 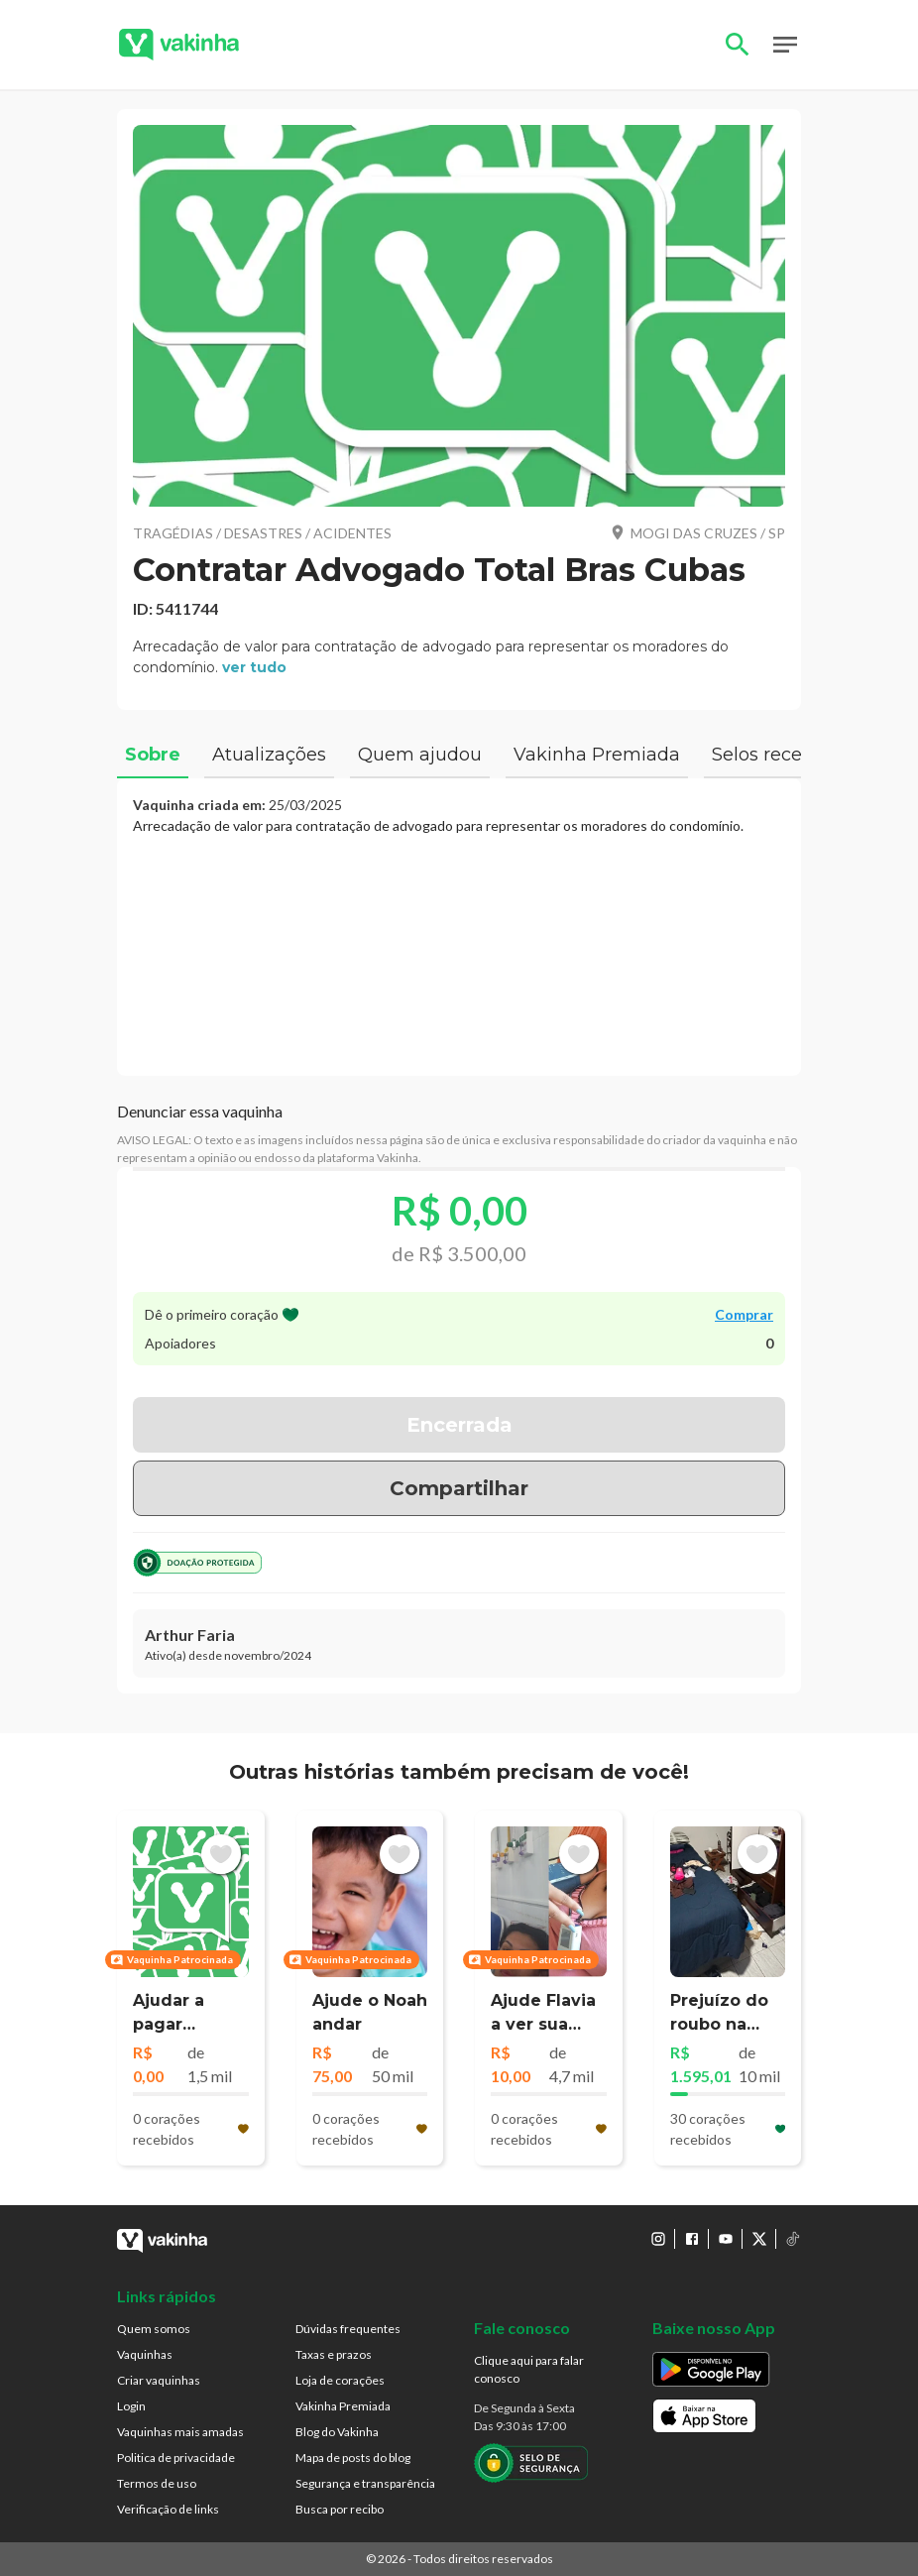 I want to click on Dúvidas frequentes, so click(x=348, y=2328).